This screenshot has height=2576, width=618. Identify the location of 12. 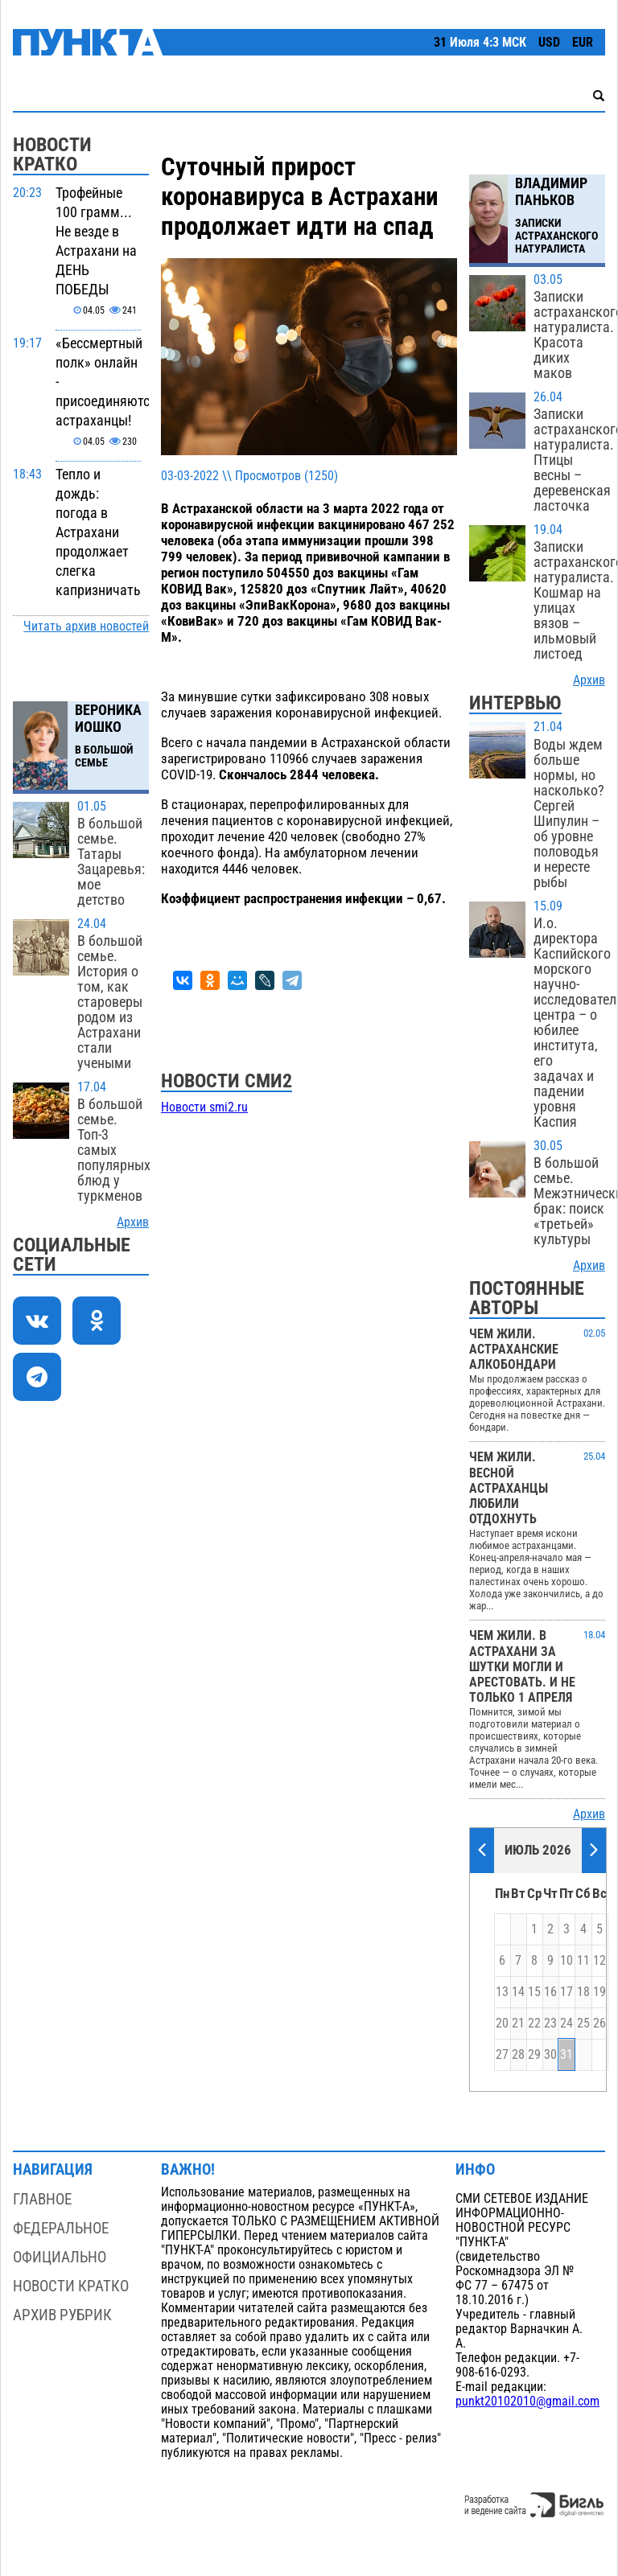
(599, 1961).